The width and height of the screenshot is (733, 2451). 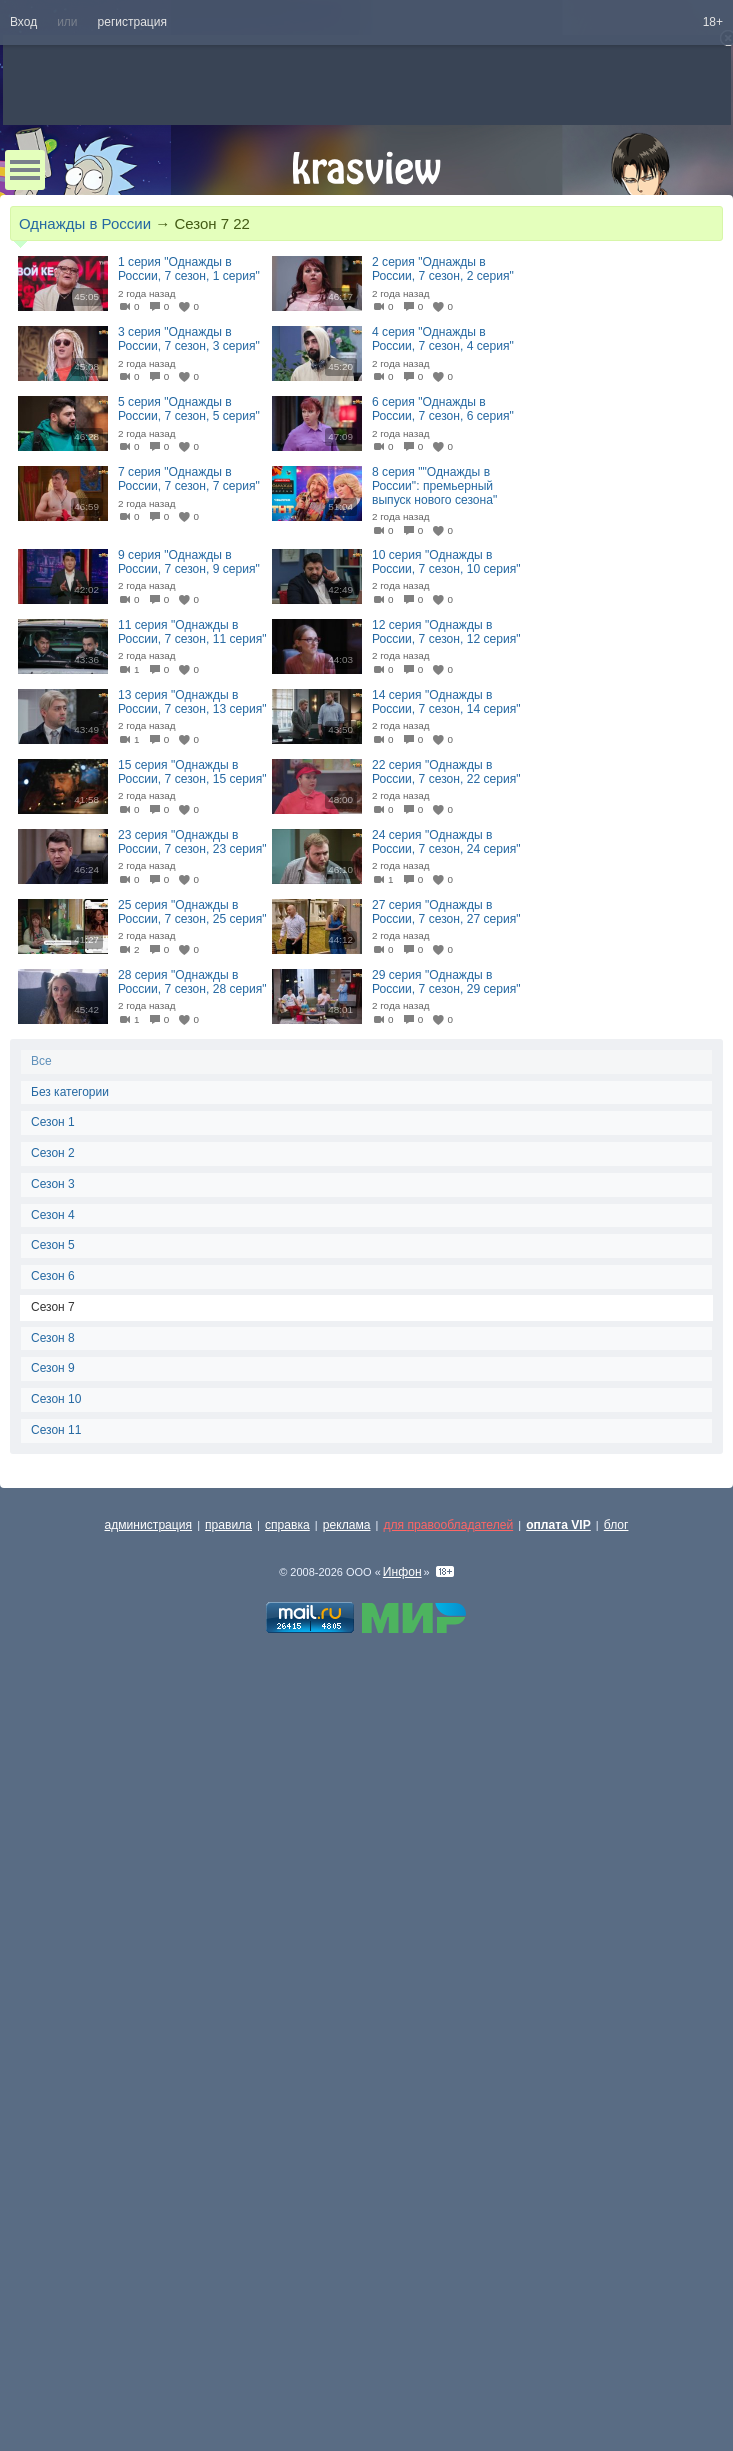 I want to click on Сезон 2, so click(x=53, y=1153).